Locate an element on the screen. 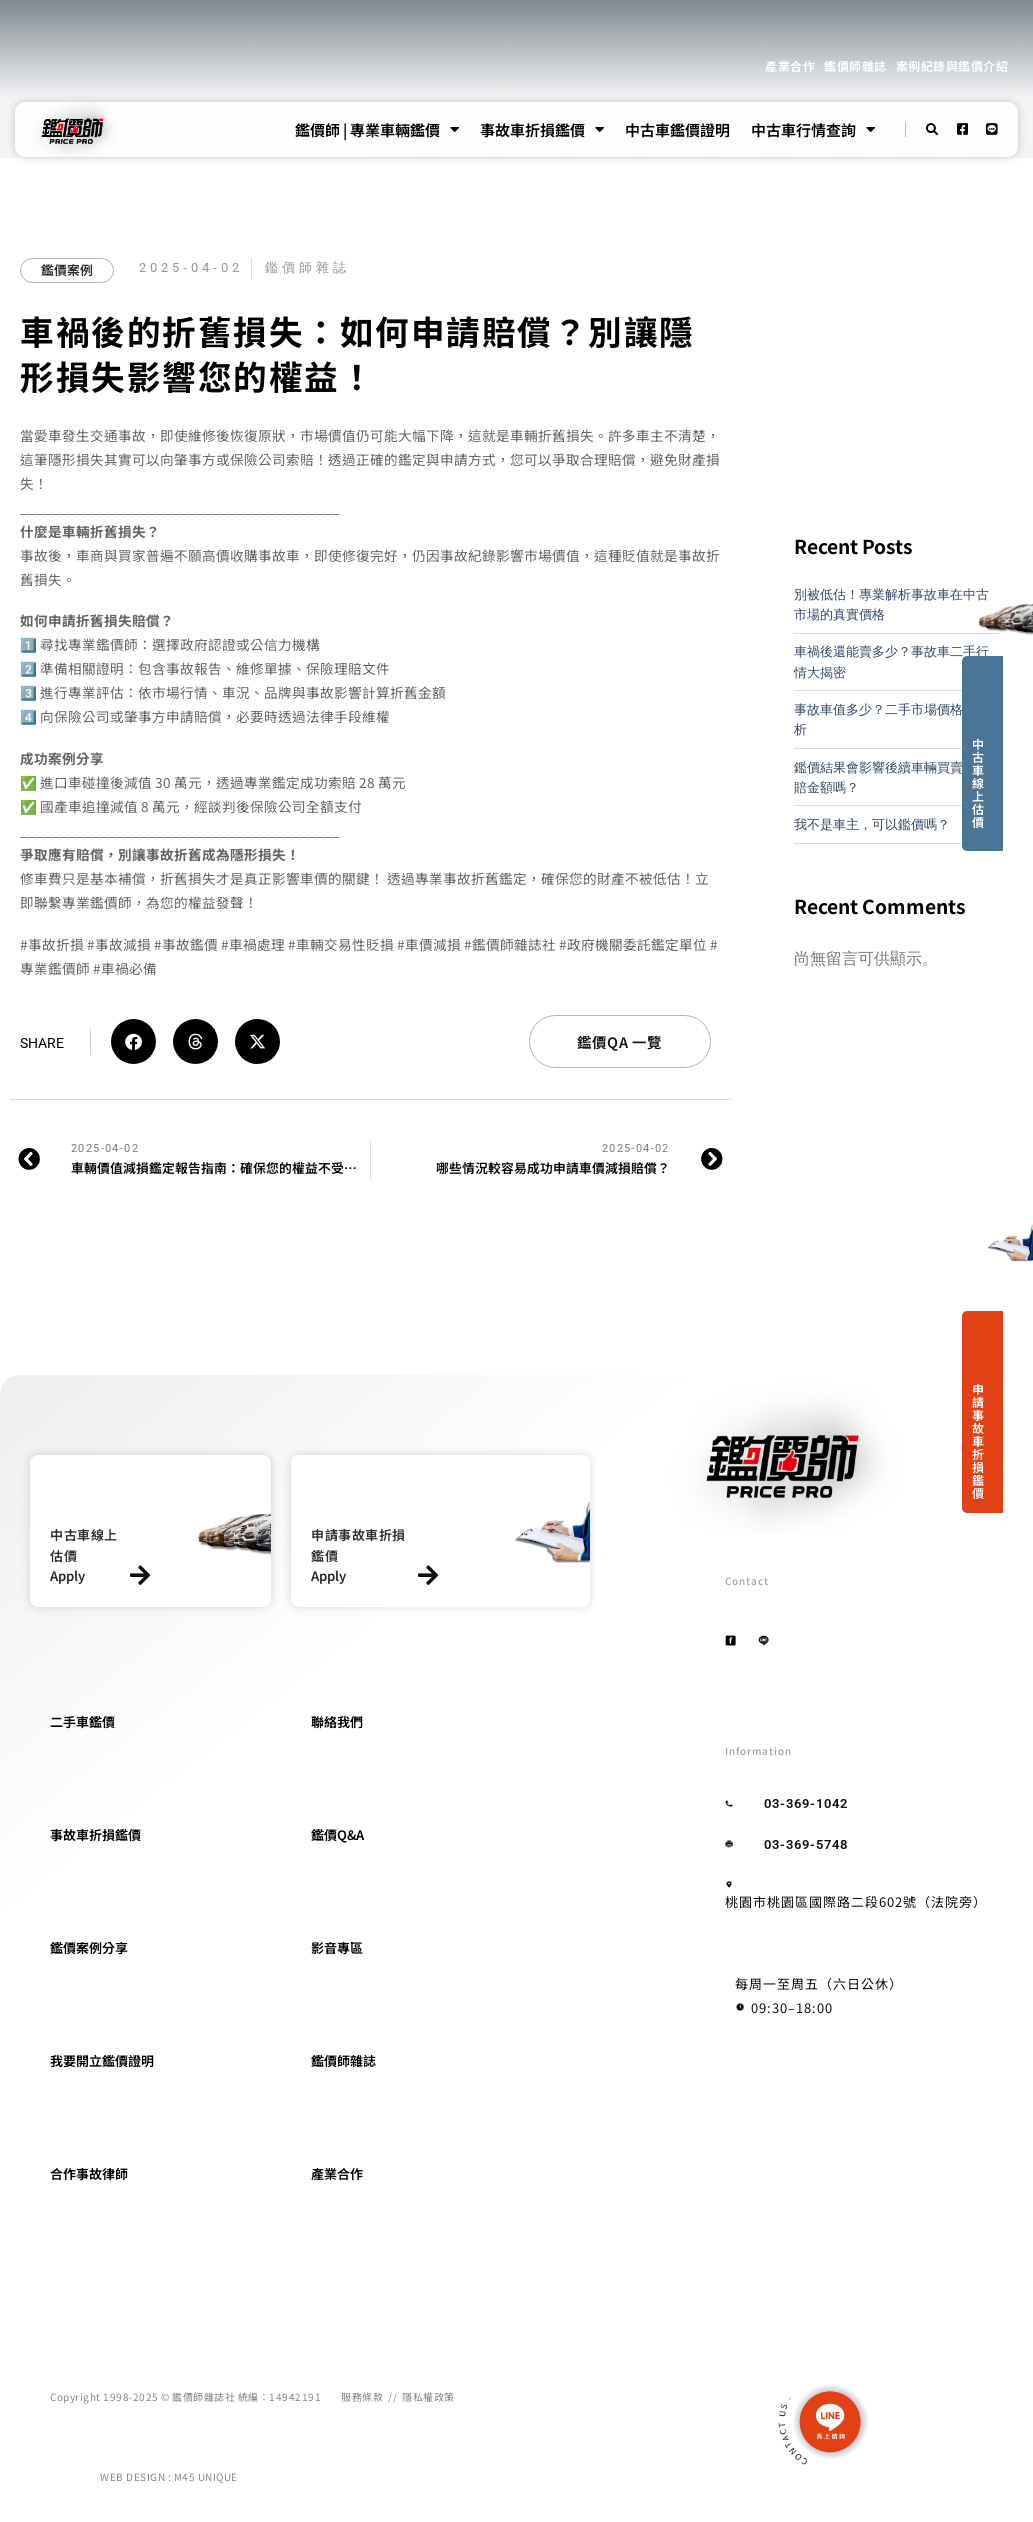  合作事故律師 is located at coordinates (89, 2173).